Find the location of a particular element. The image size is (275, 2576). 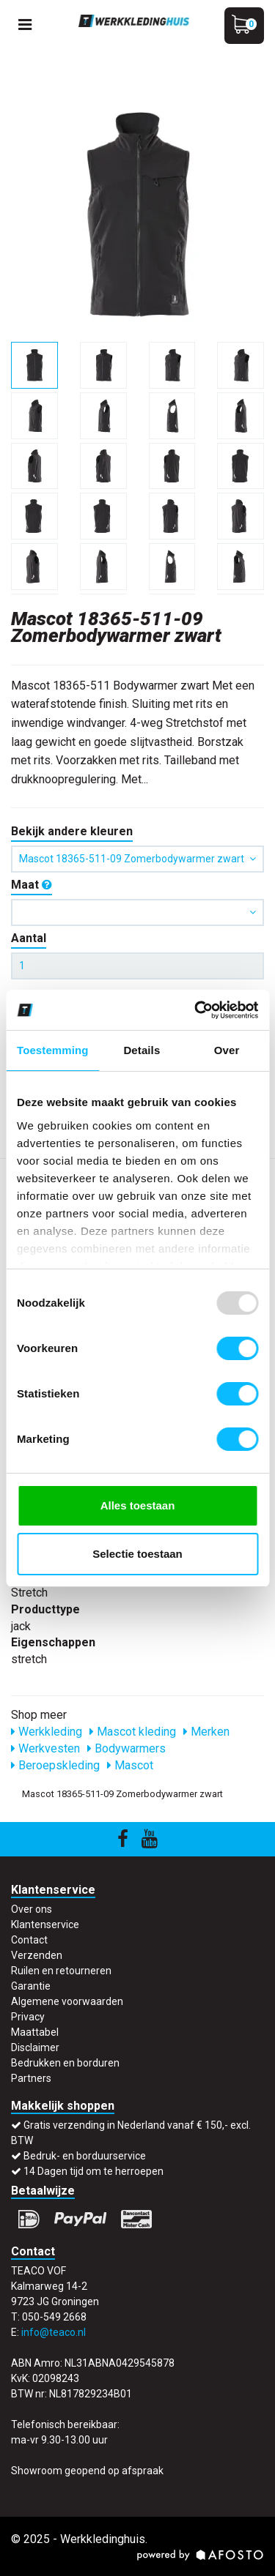

Bodywarmers is located at coordinates (126, 1748).